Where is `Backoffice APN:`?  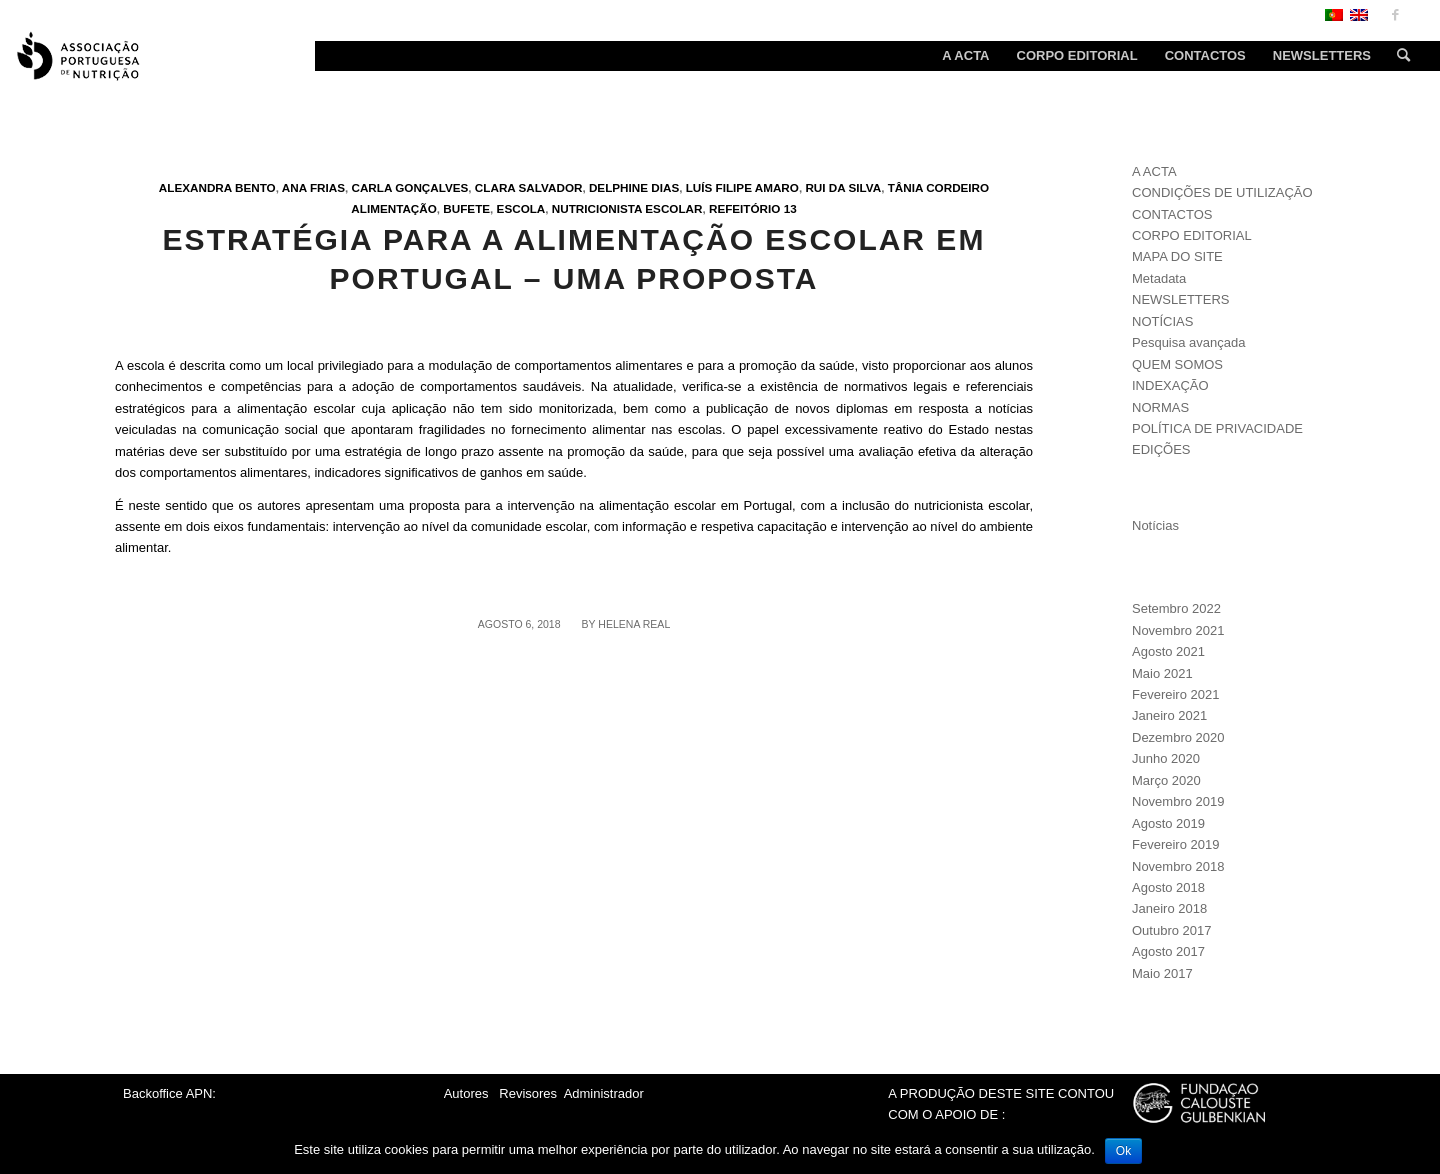 Backoffice APN: is located at coordinates (169, 1093).